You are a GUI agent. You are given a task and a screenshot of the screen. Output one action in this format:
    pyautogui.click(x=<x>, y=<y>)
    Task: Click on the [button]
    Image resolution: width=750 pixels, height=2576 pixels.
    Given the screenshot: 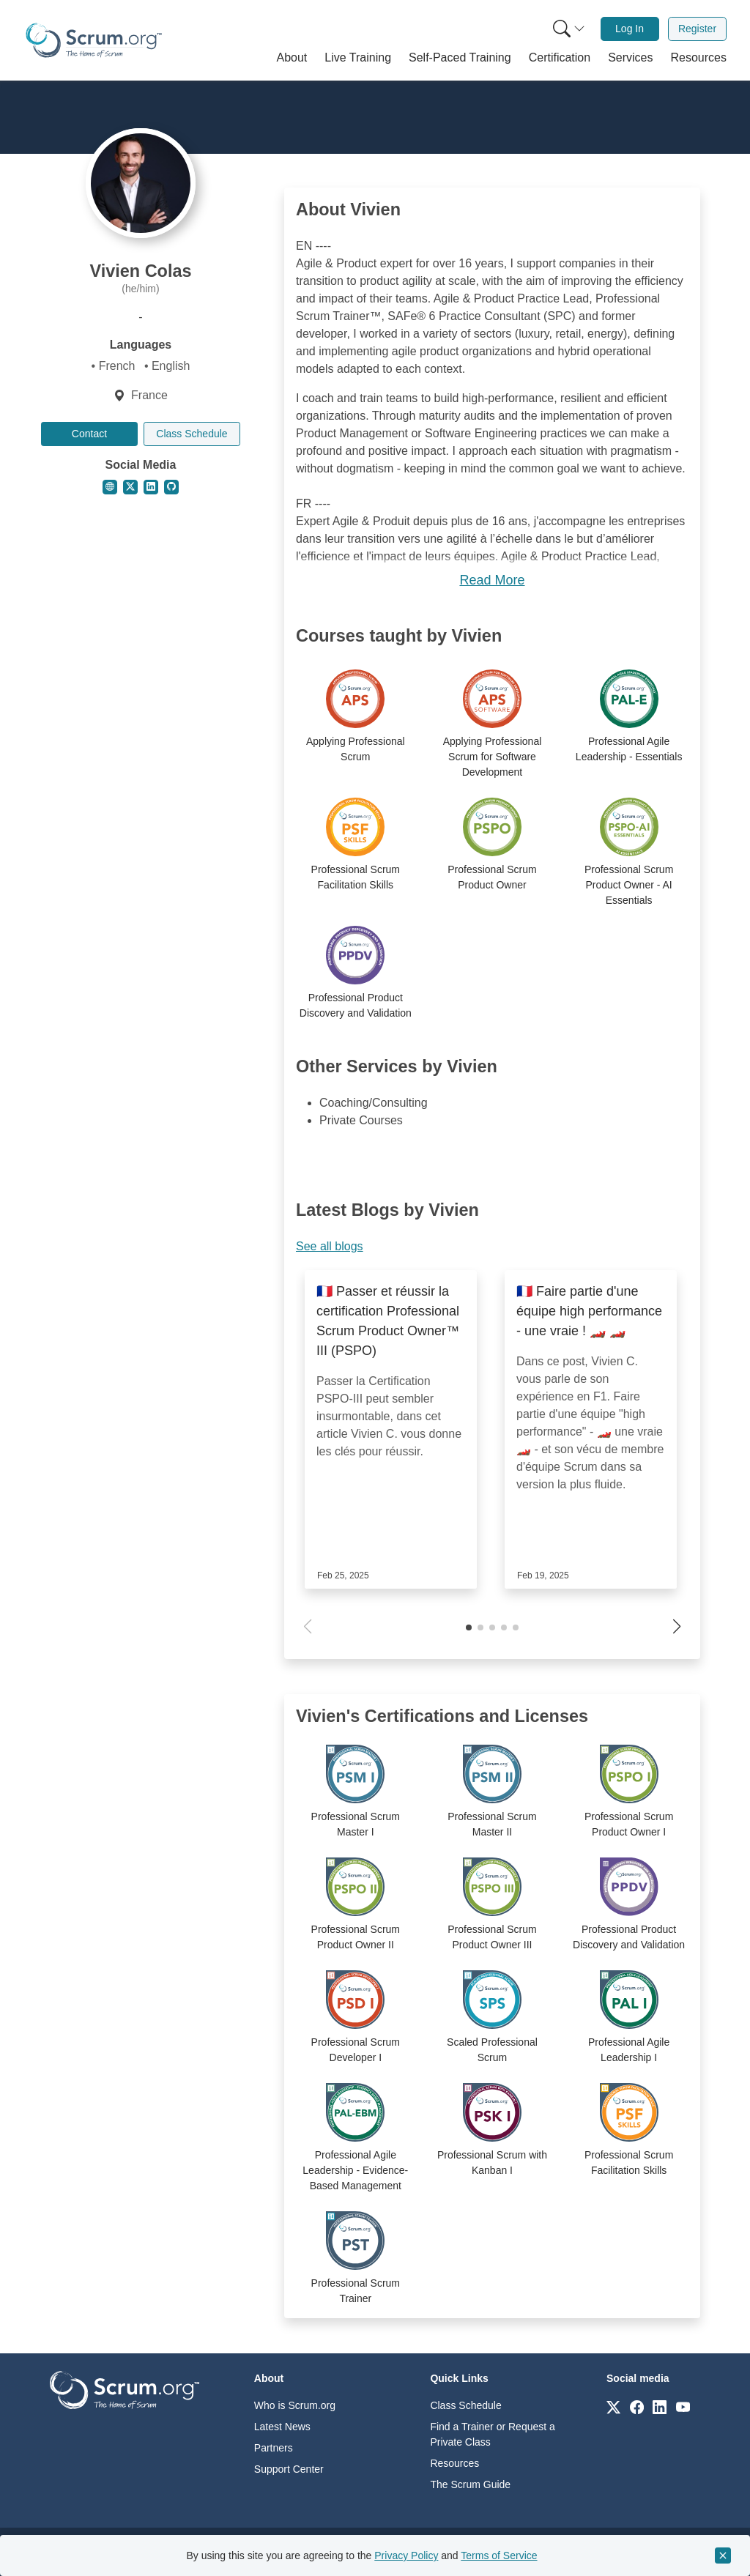 What is the action you would take?
    pyautogui.click(x=292, y=58)
    